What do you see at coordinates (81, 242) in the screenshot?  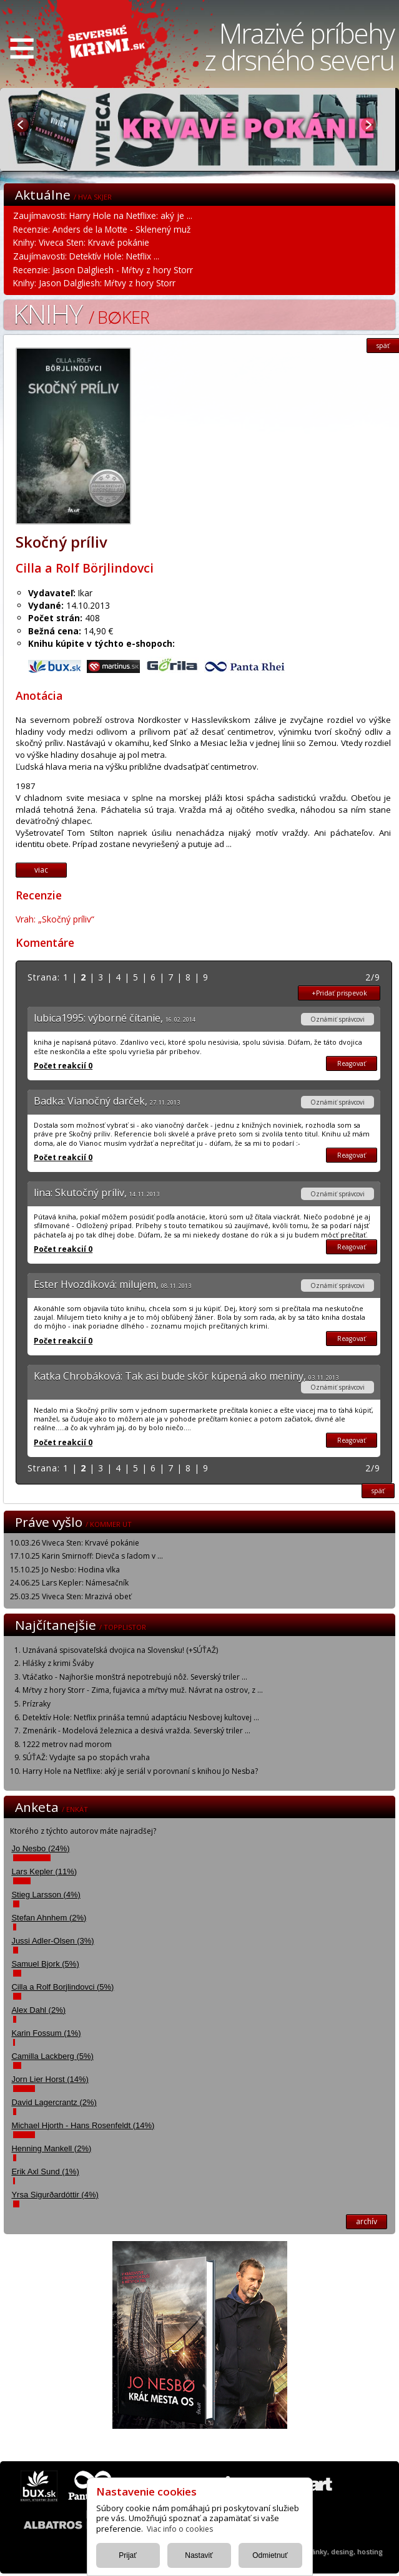 I see `Knihy: Viveca Sten: Krvavé pokánie` at bounding box center [81, 242].